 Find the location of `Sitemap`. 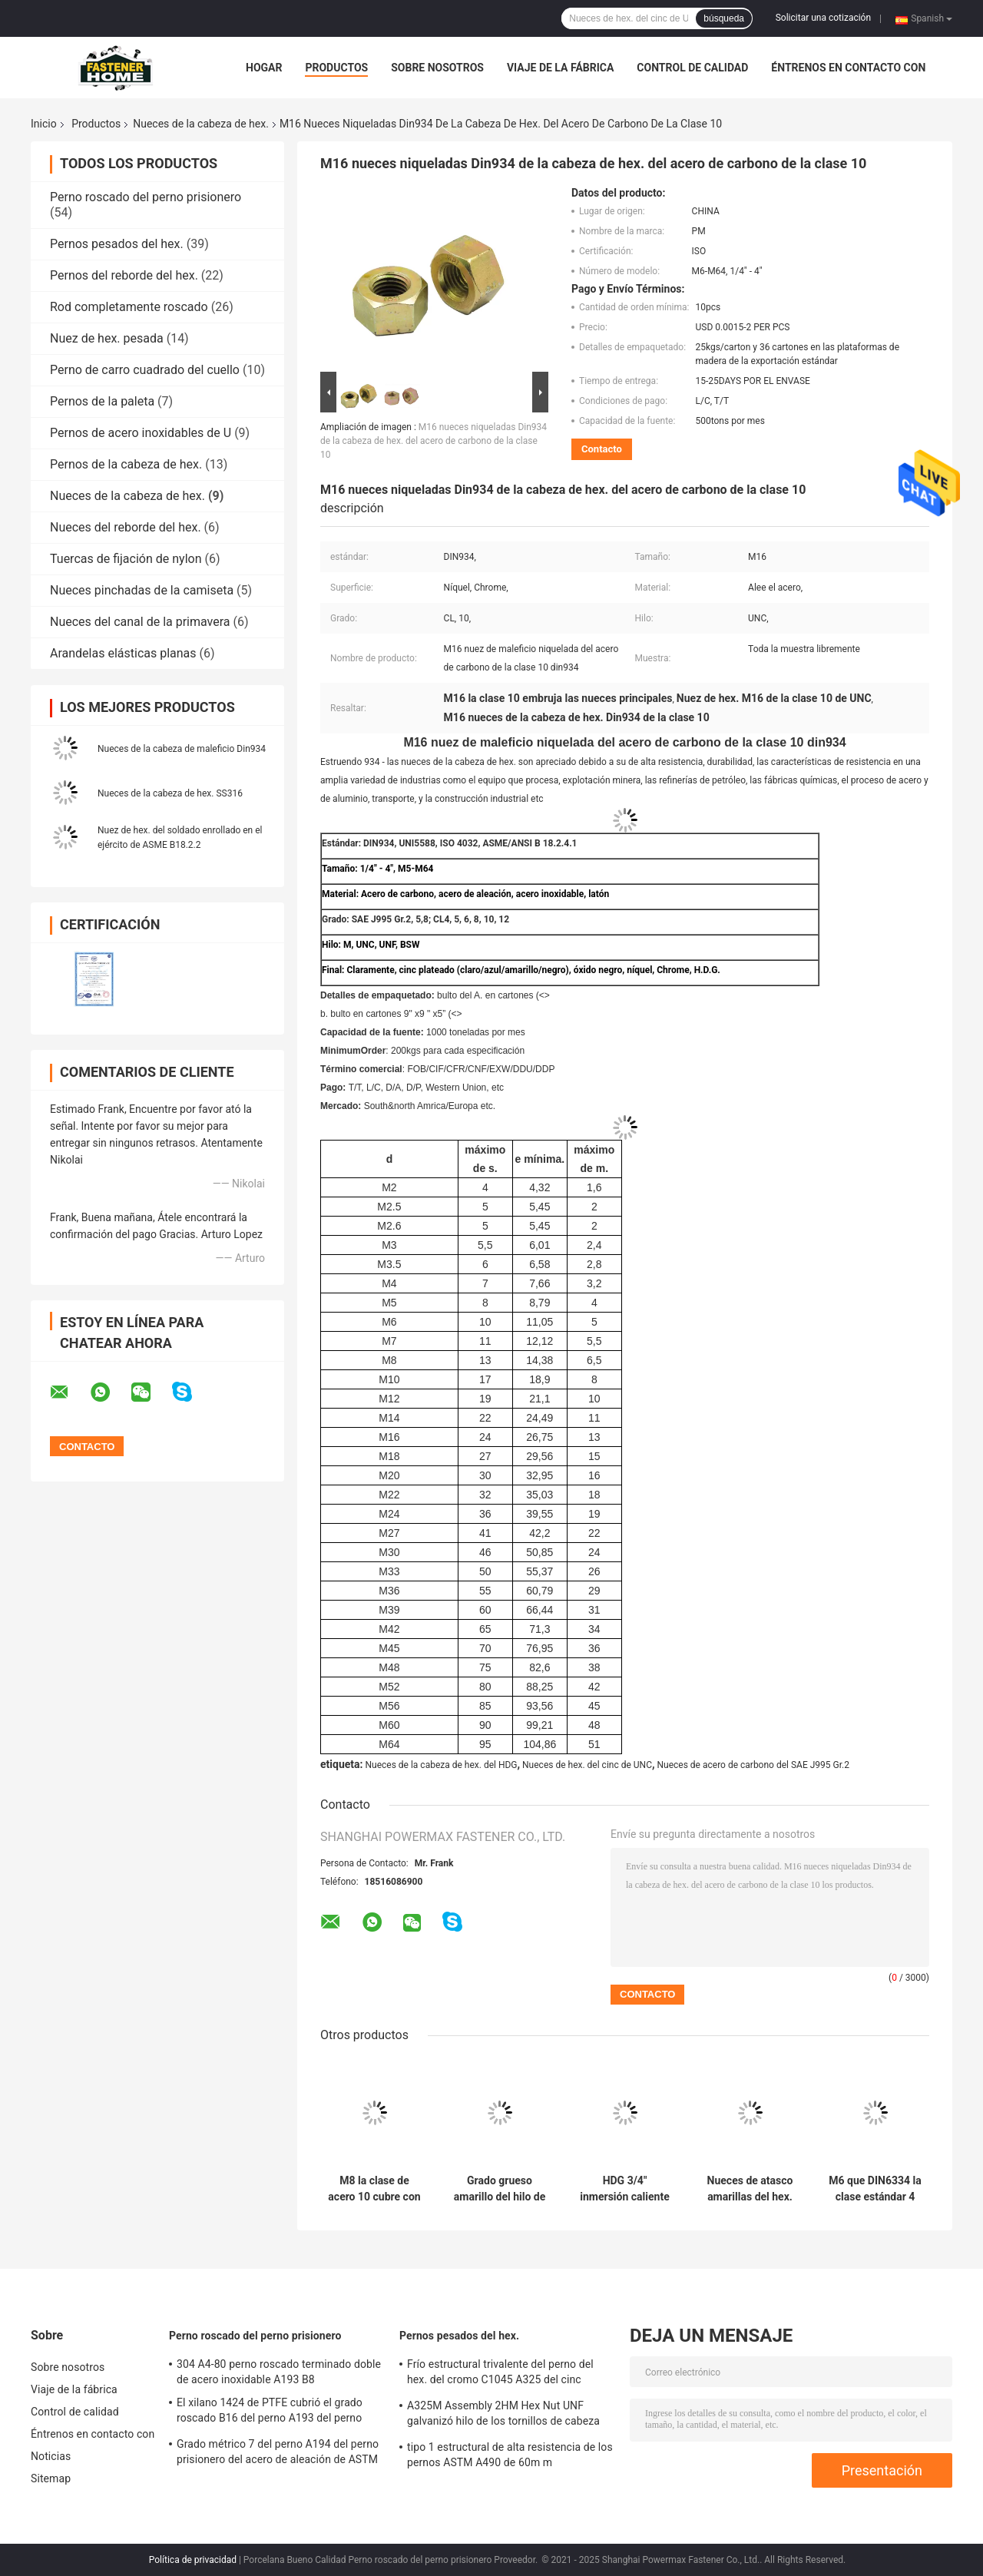

Sitemap is located at coordinates (51, 2478).